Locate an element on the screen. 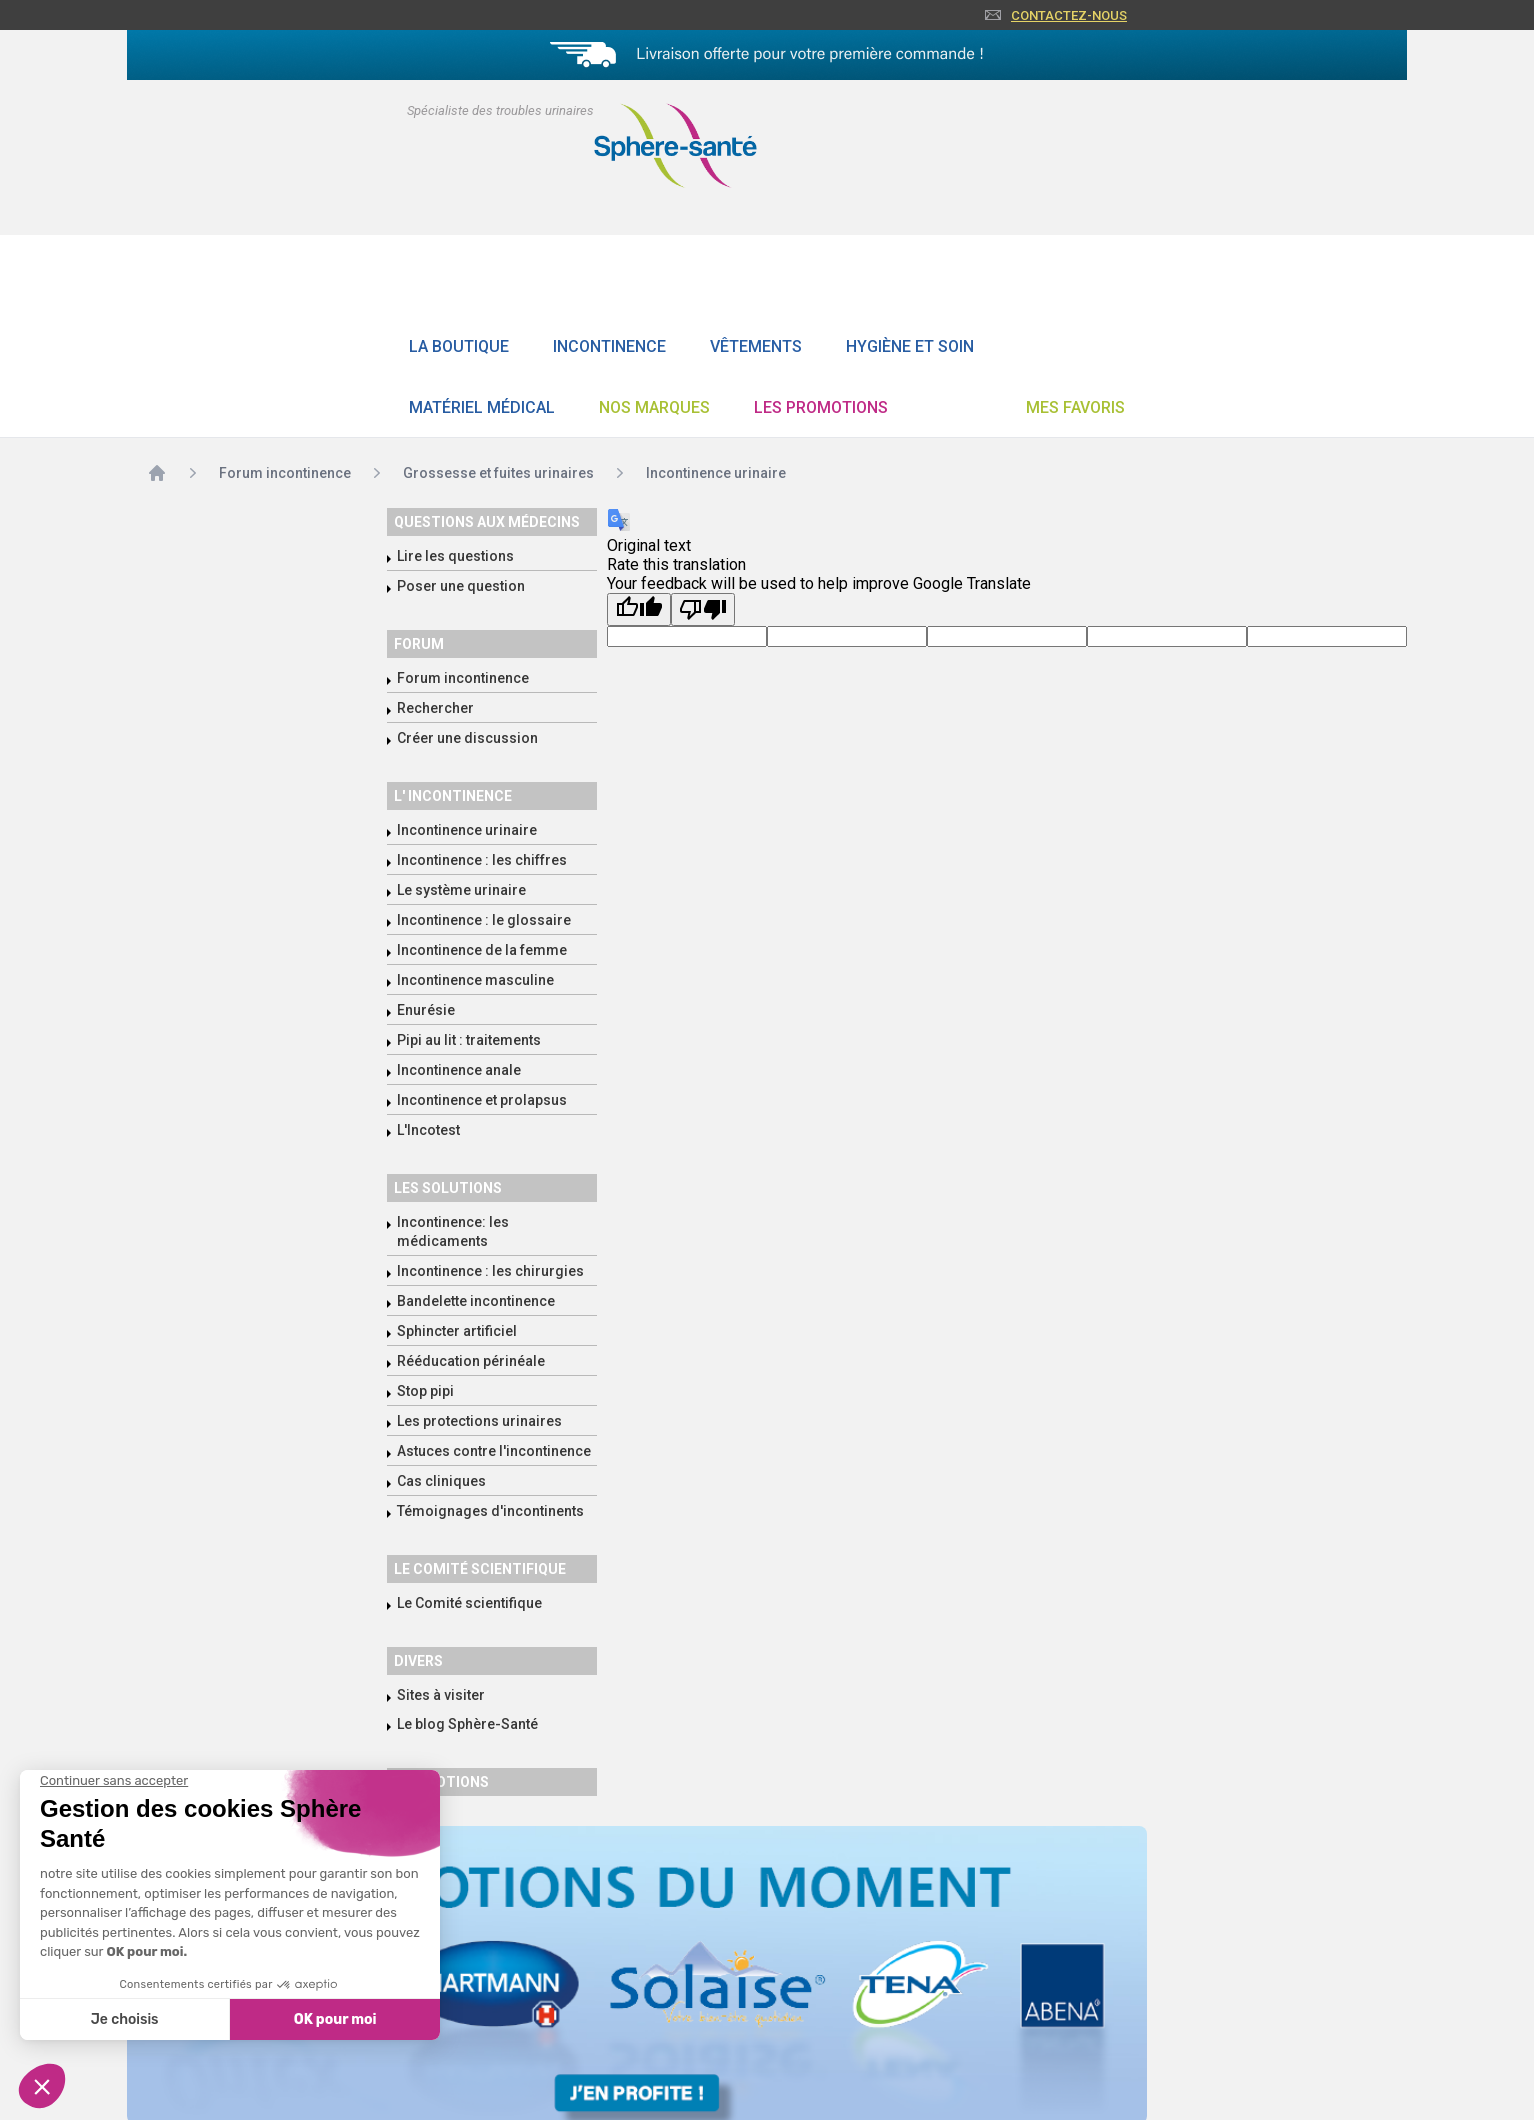 The image size is (1534, 2120). Nos Marques is located at coordinates (654, 407).